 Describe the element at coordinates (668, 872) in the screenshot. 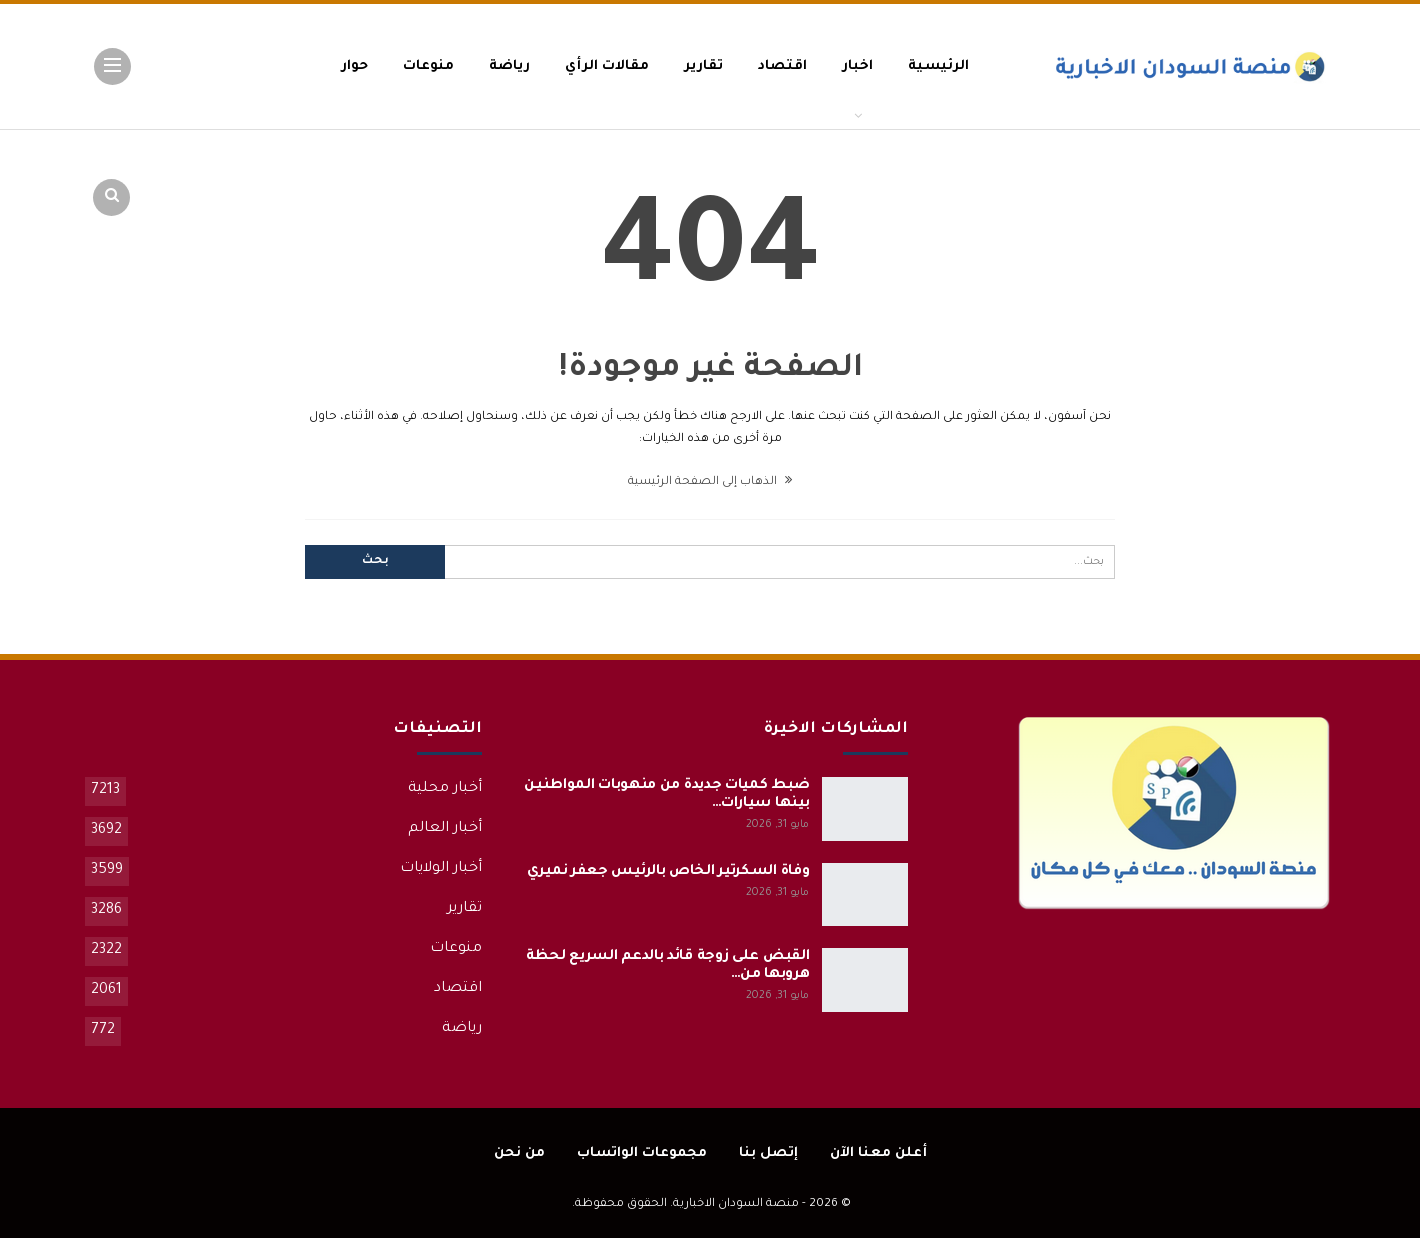

I see `وفاة السكرتير الخاص بالرئيس جعفر نميري` at that location.